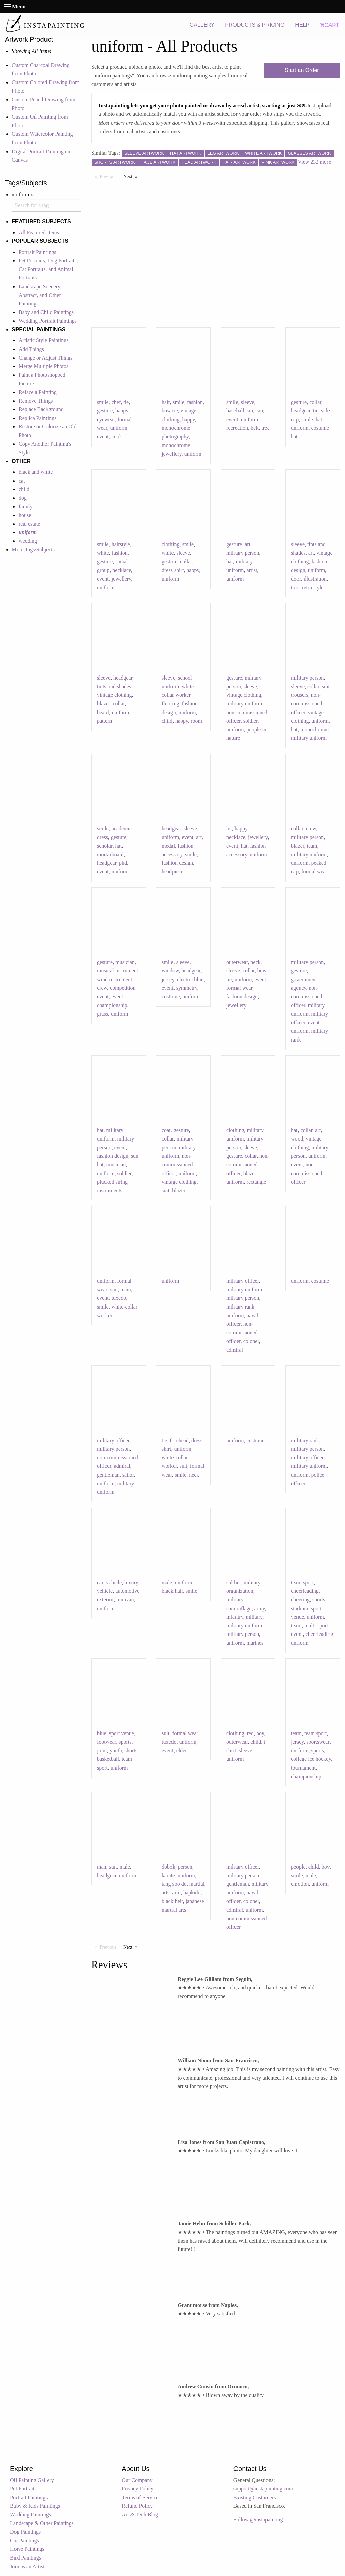 This screenshot has height=2576, width=345. Describe the element at coordinates (247, 544) in the screenshot. I see `art` at that location.